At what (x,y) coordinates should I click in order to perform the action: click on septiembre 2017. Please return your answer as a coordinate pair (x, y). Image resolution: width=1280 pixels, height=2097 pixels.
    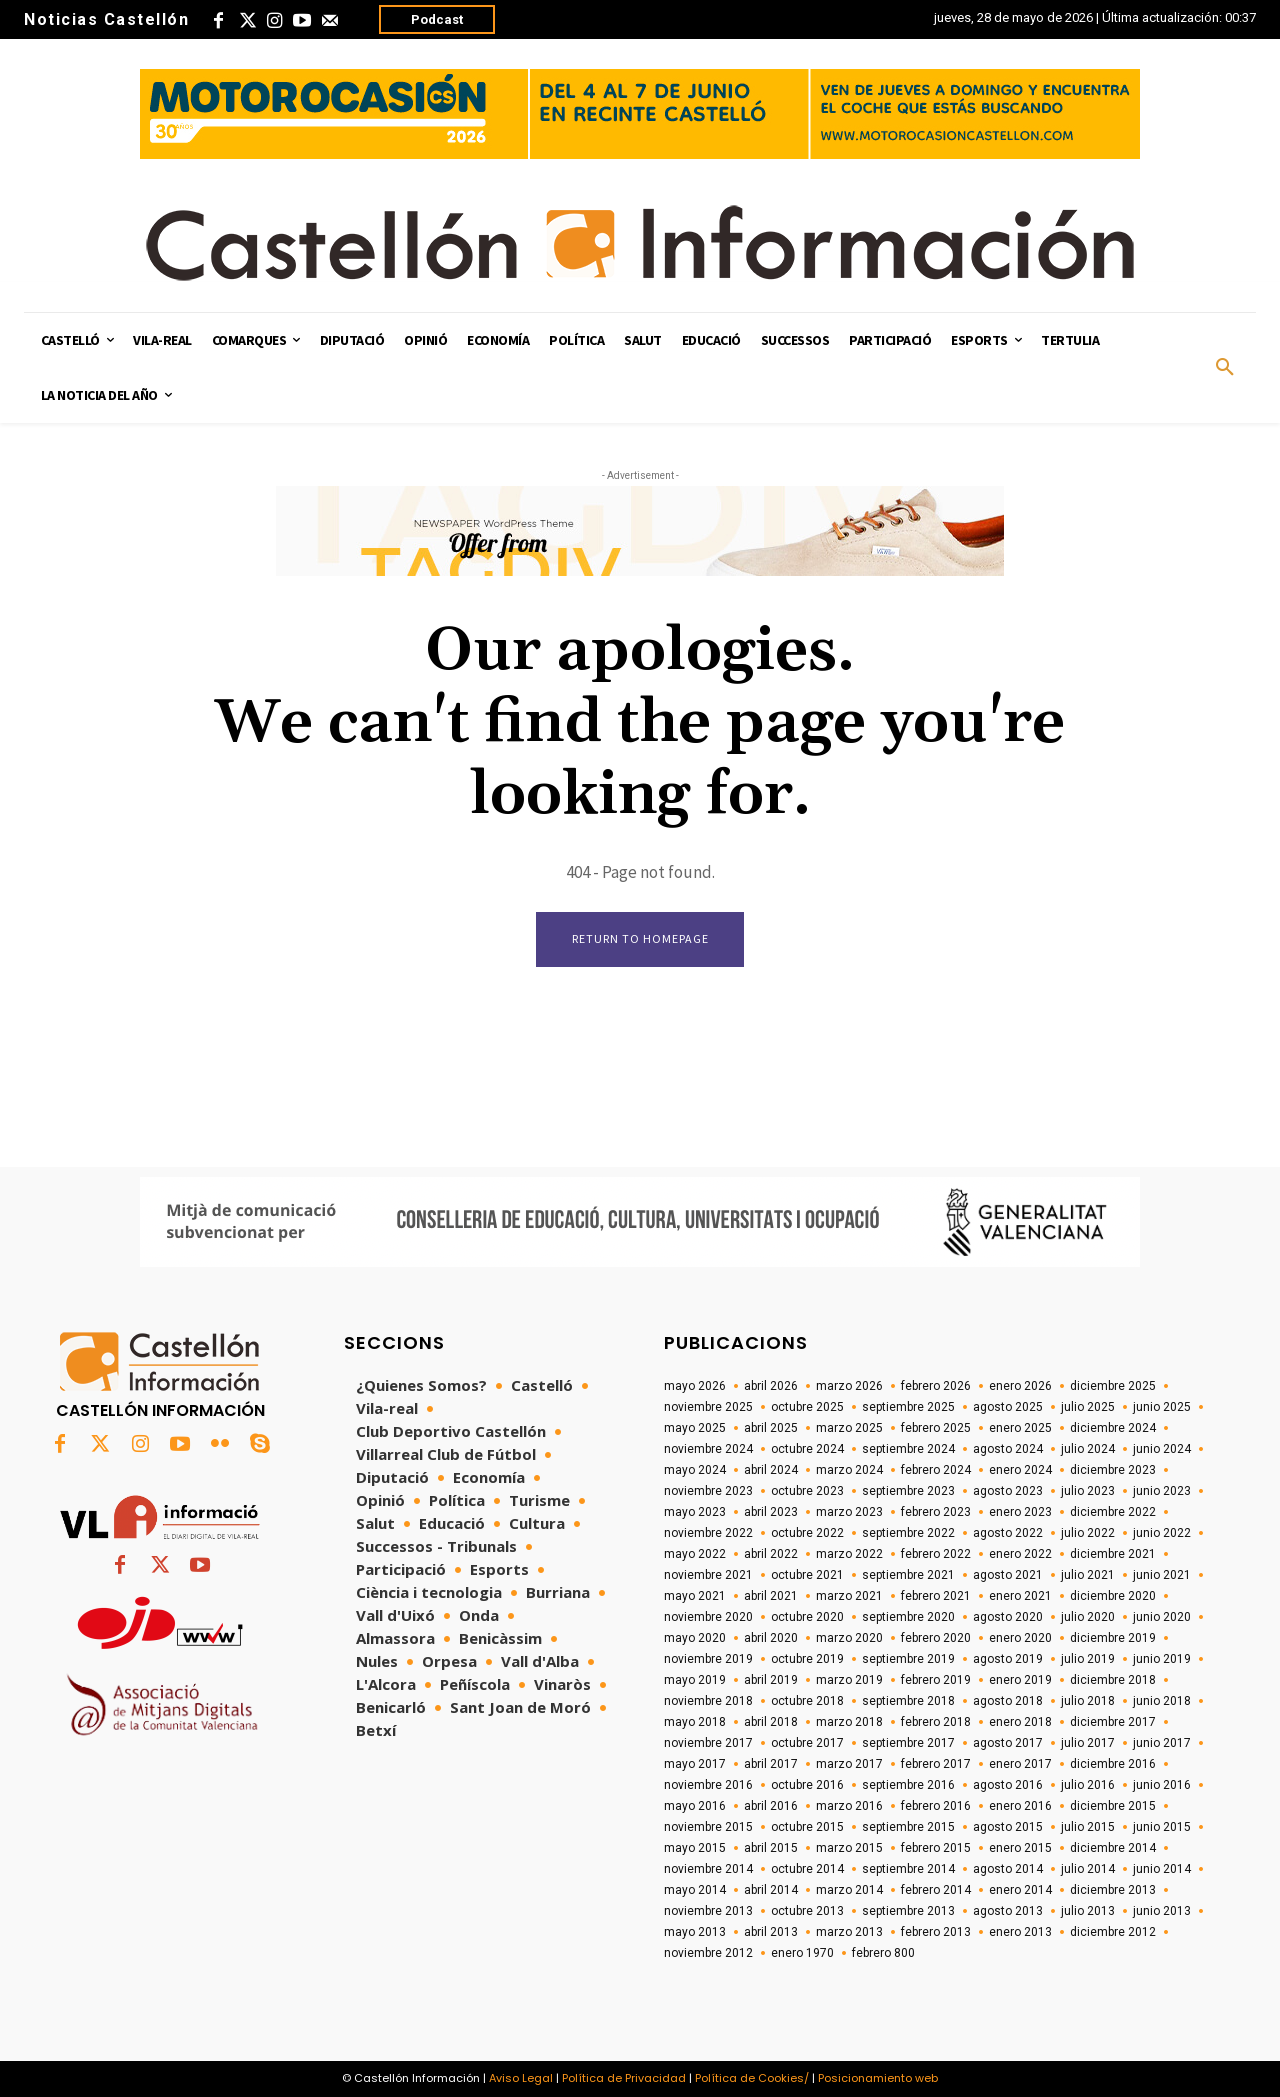
    Looking at the image, I should click on (908, 1743).